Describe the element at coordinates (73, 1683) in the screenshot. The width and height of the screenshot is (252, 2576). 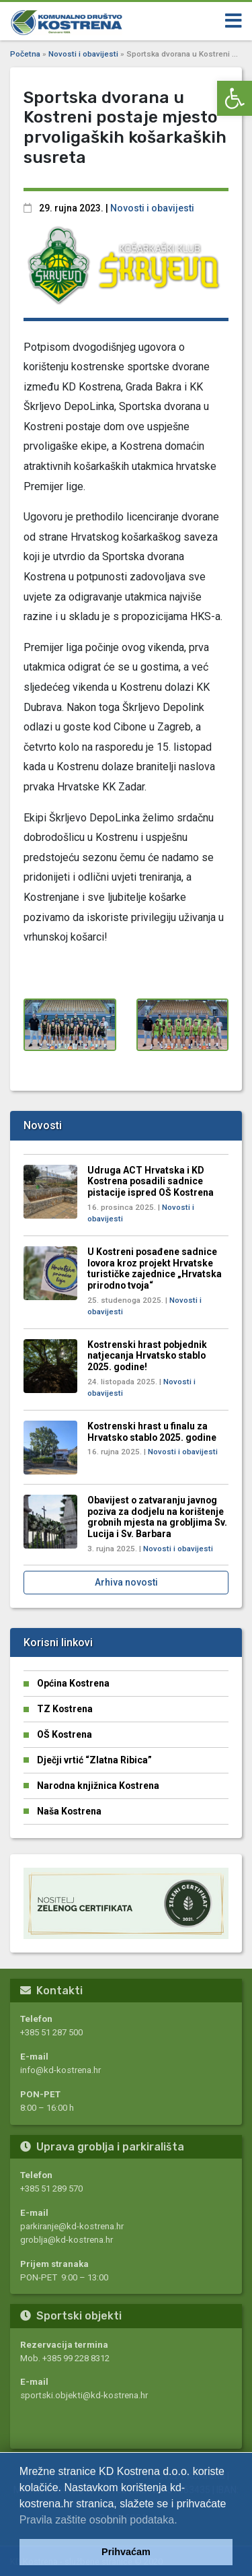
I see `Općina Kostrena [link]` at that location.